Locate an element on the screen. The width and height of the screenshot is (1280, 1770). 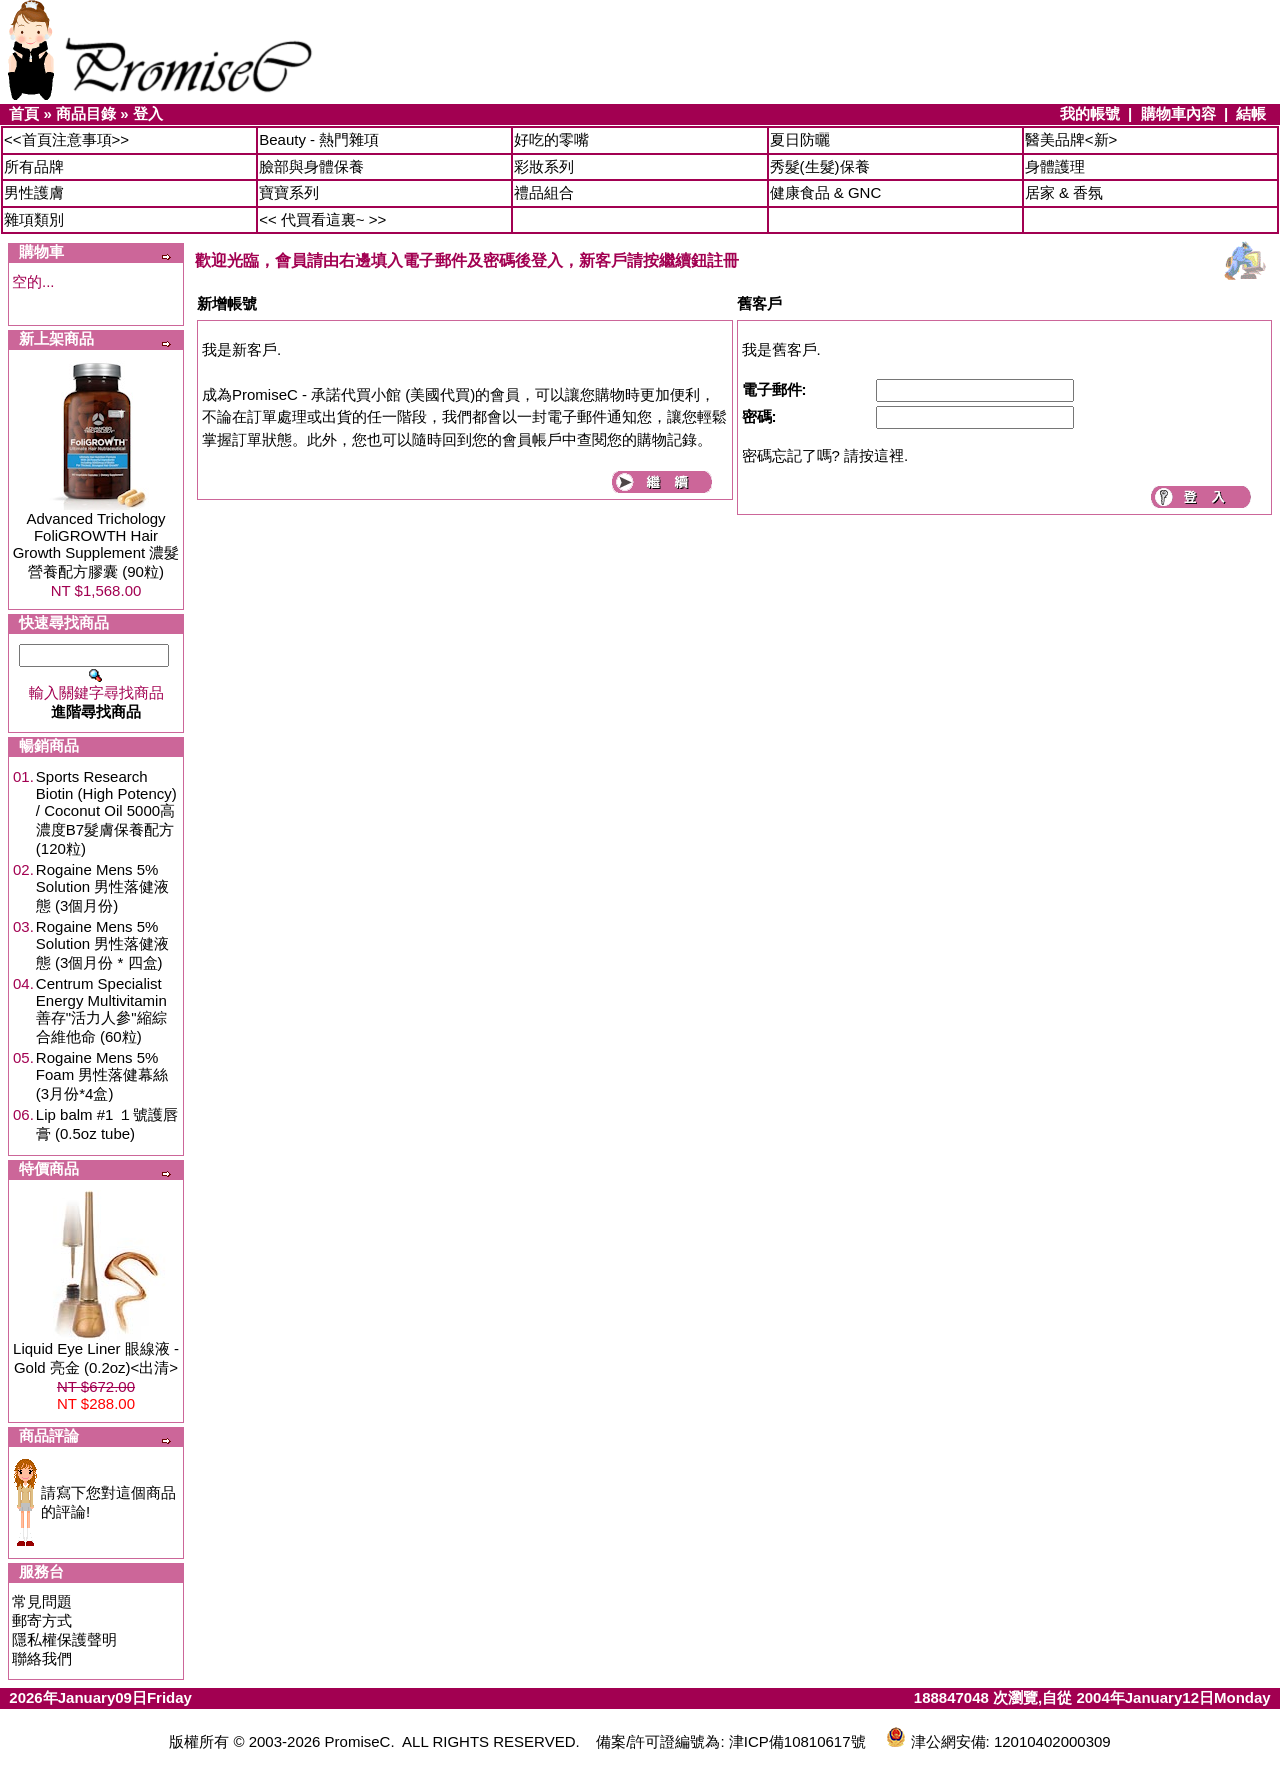
<<首頁注意事項>> is located at coordinates (66, 139).